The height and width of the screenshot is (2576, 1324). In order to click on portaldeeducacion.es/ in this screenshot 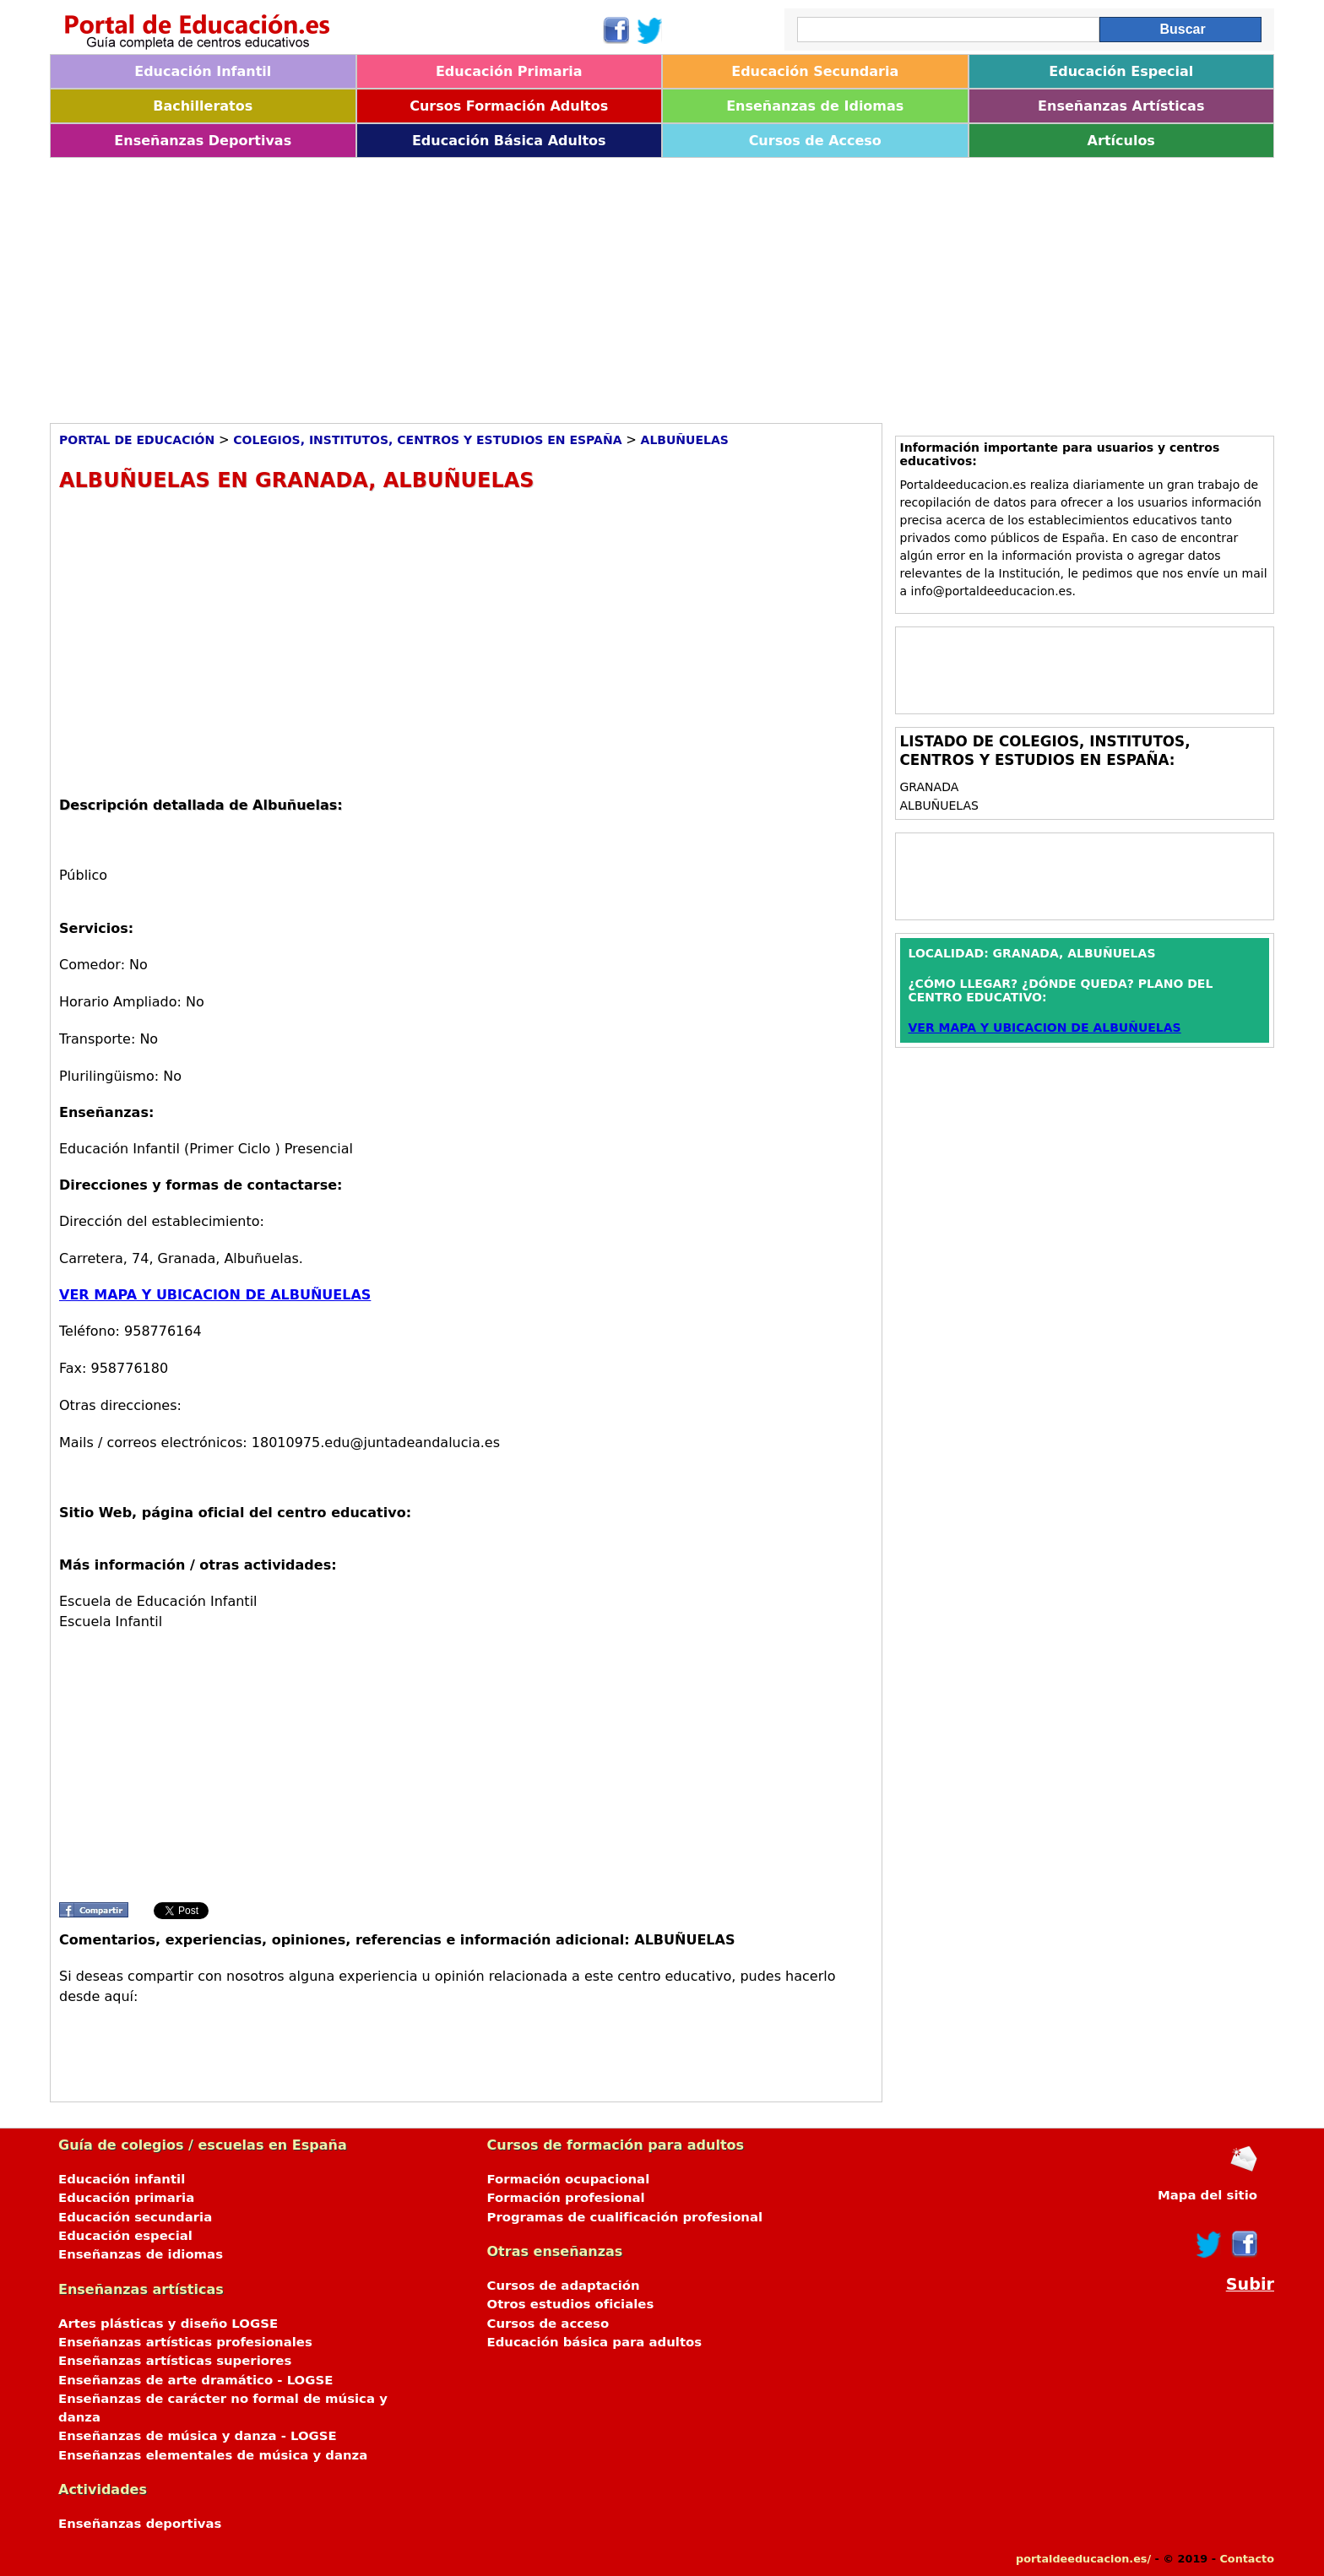, I will do `click(1083, 2558)`.